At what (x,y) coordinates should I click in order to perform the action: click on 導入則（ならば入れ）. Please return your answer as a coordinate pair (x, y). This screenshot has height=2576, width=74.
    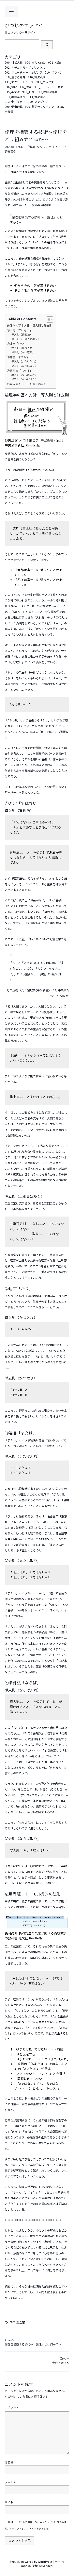
    Looking at the image, I should click on (24, 375).